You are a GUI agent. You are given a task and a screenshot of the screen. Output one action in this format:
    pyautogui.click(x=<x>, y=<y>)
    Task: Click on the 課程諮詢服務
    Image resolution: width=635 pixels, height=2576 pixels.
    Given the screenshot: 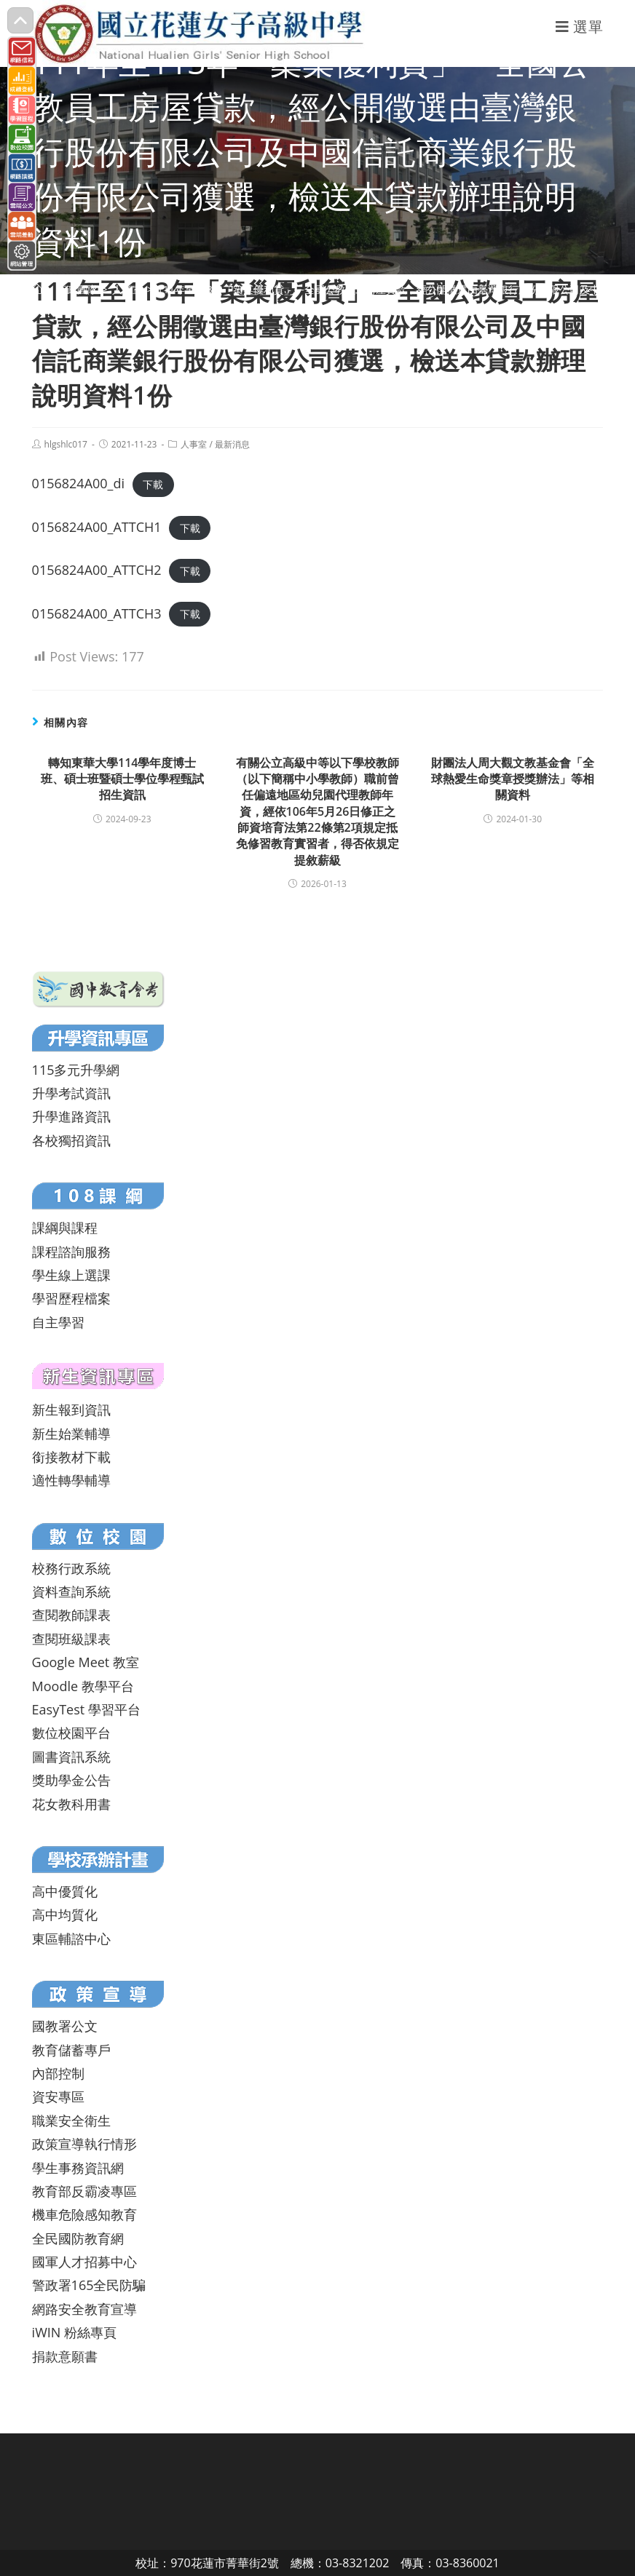 What is the action you would take?
    pyautogui.click(x=71, y=1251)
    